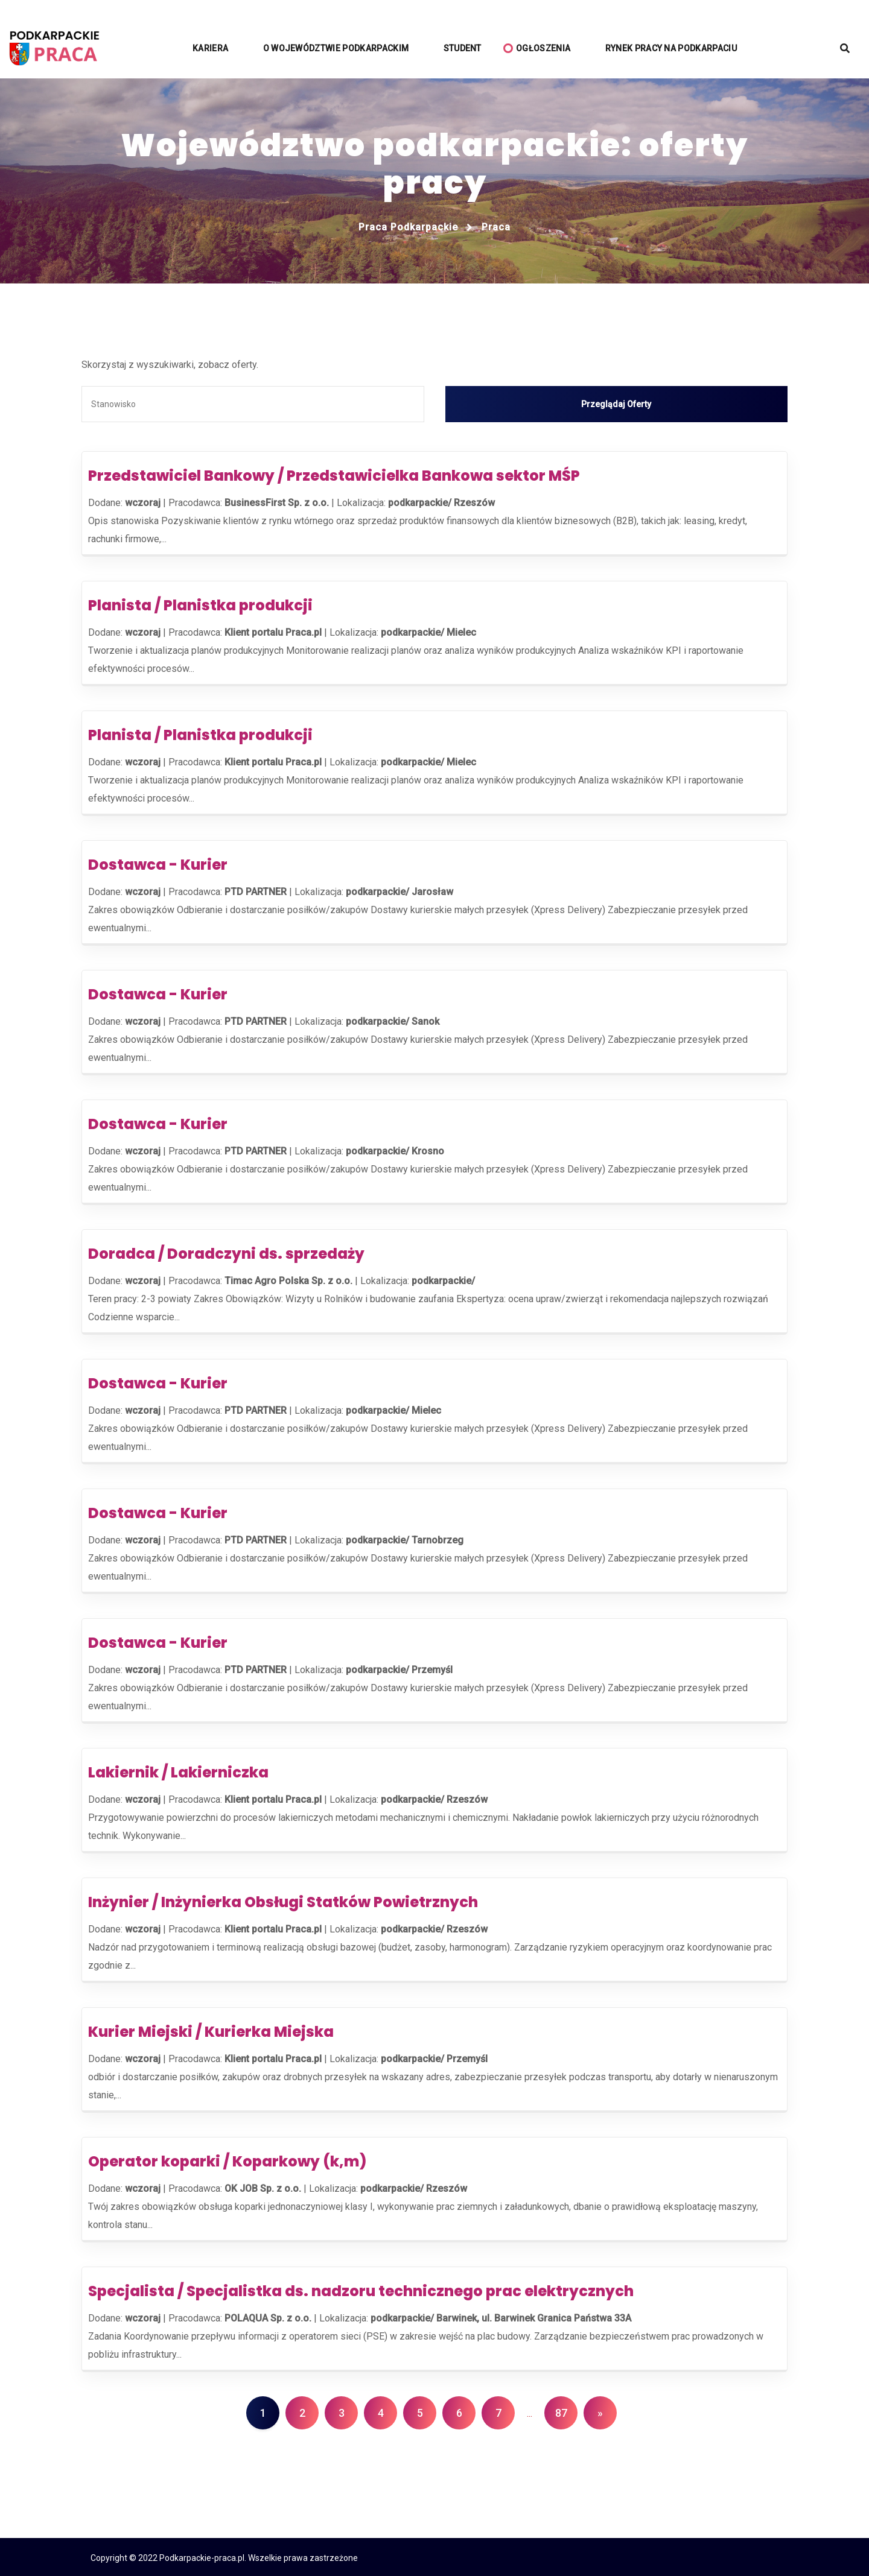 This screenshot has height=2576, width=869. What do you see at coordinates (200, 603) in the screenshot?
I see `Planista / Planistka produkcji` at bounding box center [200, 603].